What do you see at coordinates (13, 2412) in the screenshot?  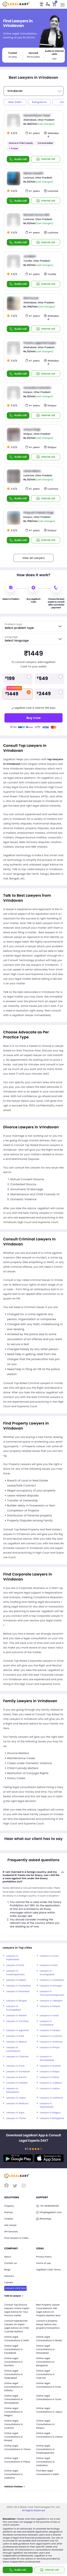 I see `Online Legal Consultations In Nagpur` at bounding box center [13, 2412].